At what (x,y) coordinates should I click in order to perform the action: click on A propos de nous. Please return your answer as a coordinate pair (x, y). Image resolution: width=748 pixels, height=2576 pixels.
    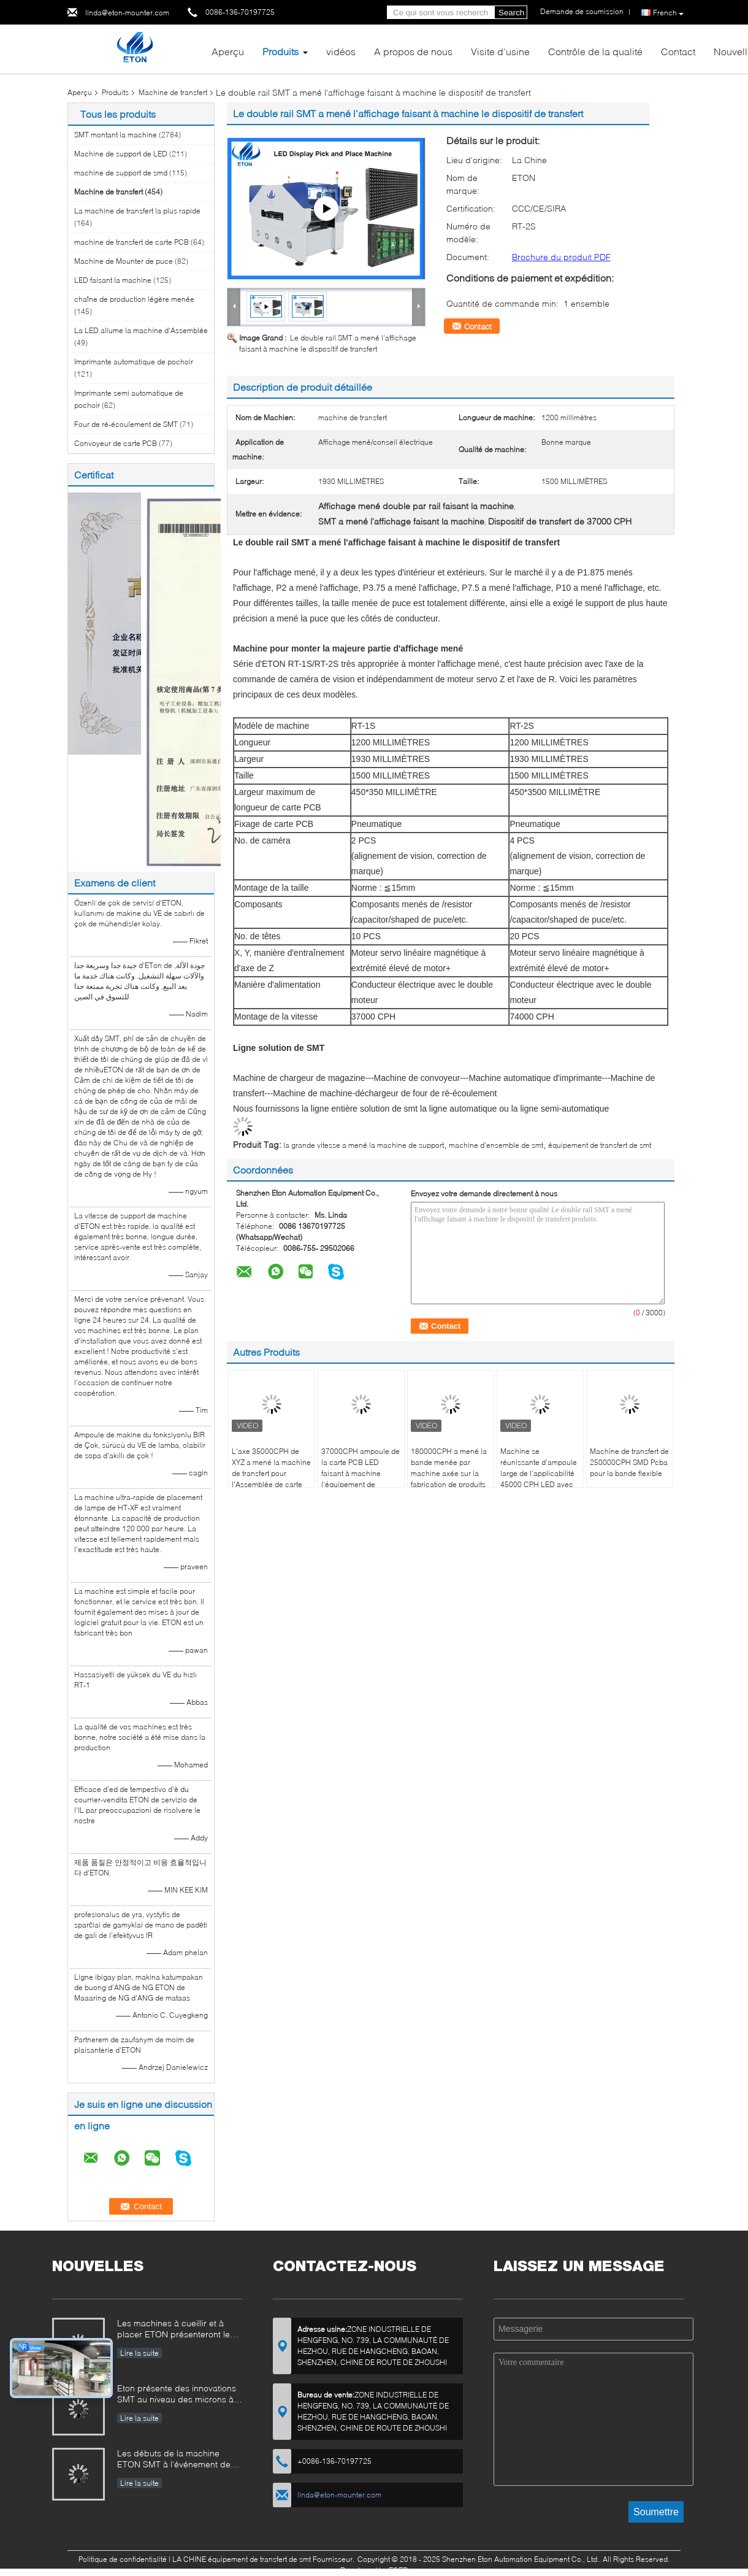
    Looking at the image, I should click on (413, 51).